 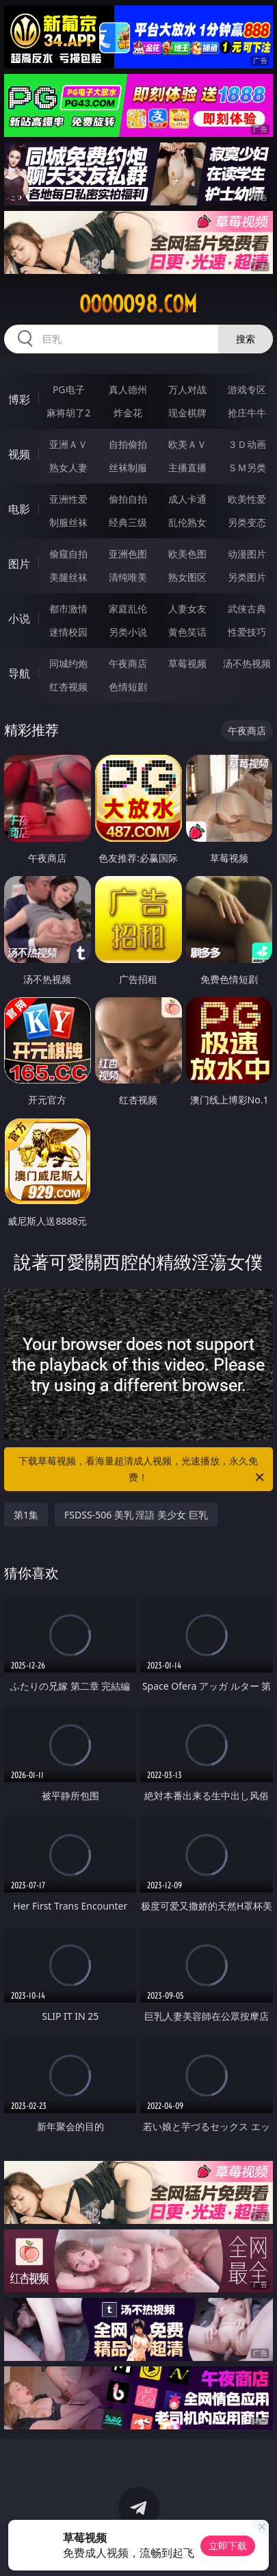 I want to click on ooooo98.com, so click(x=138, y=304).